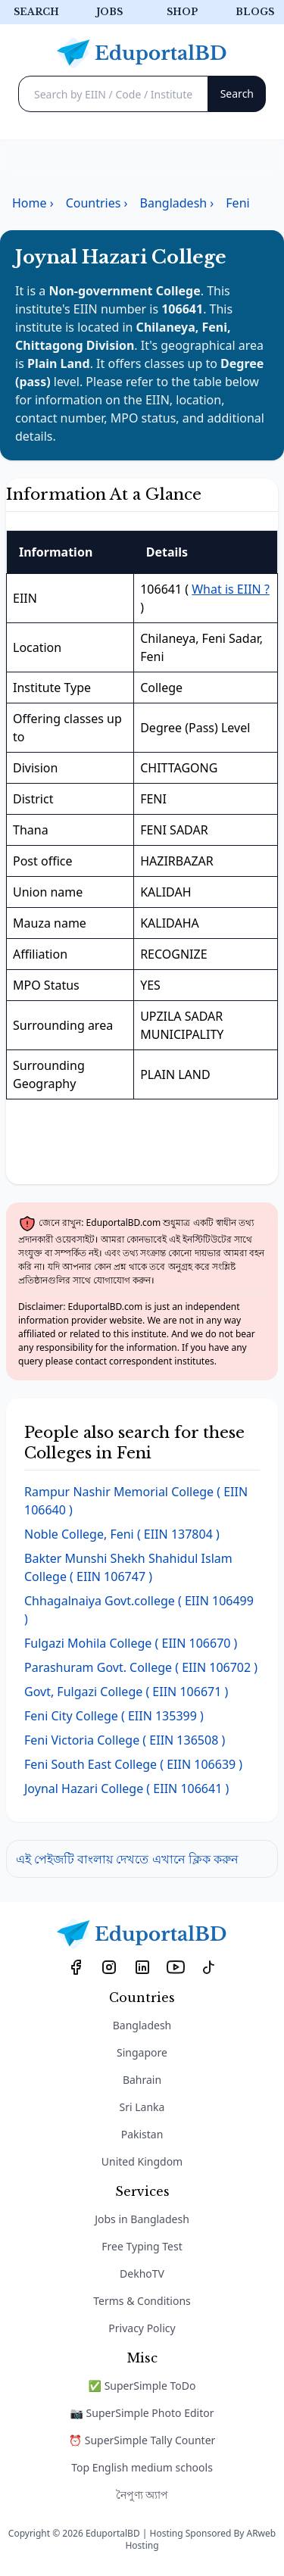 This screenshot has width=284, height=2576. I want to click on 📷 SuperSimple Photo Editor, so click(142, 2413).